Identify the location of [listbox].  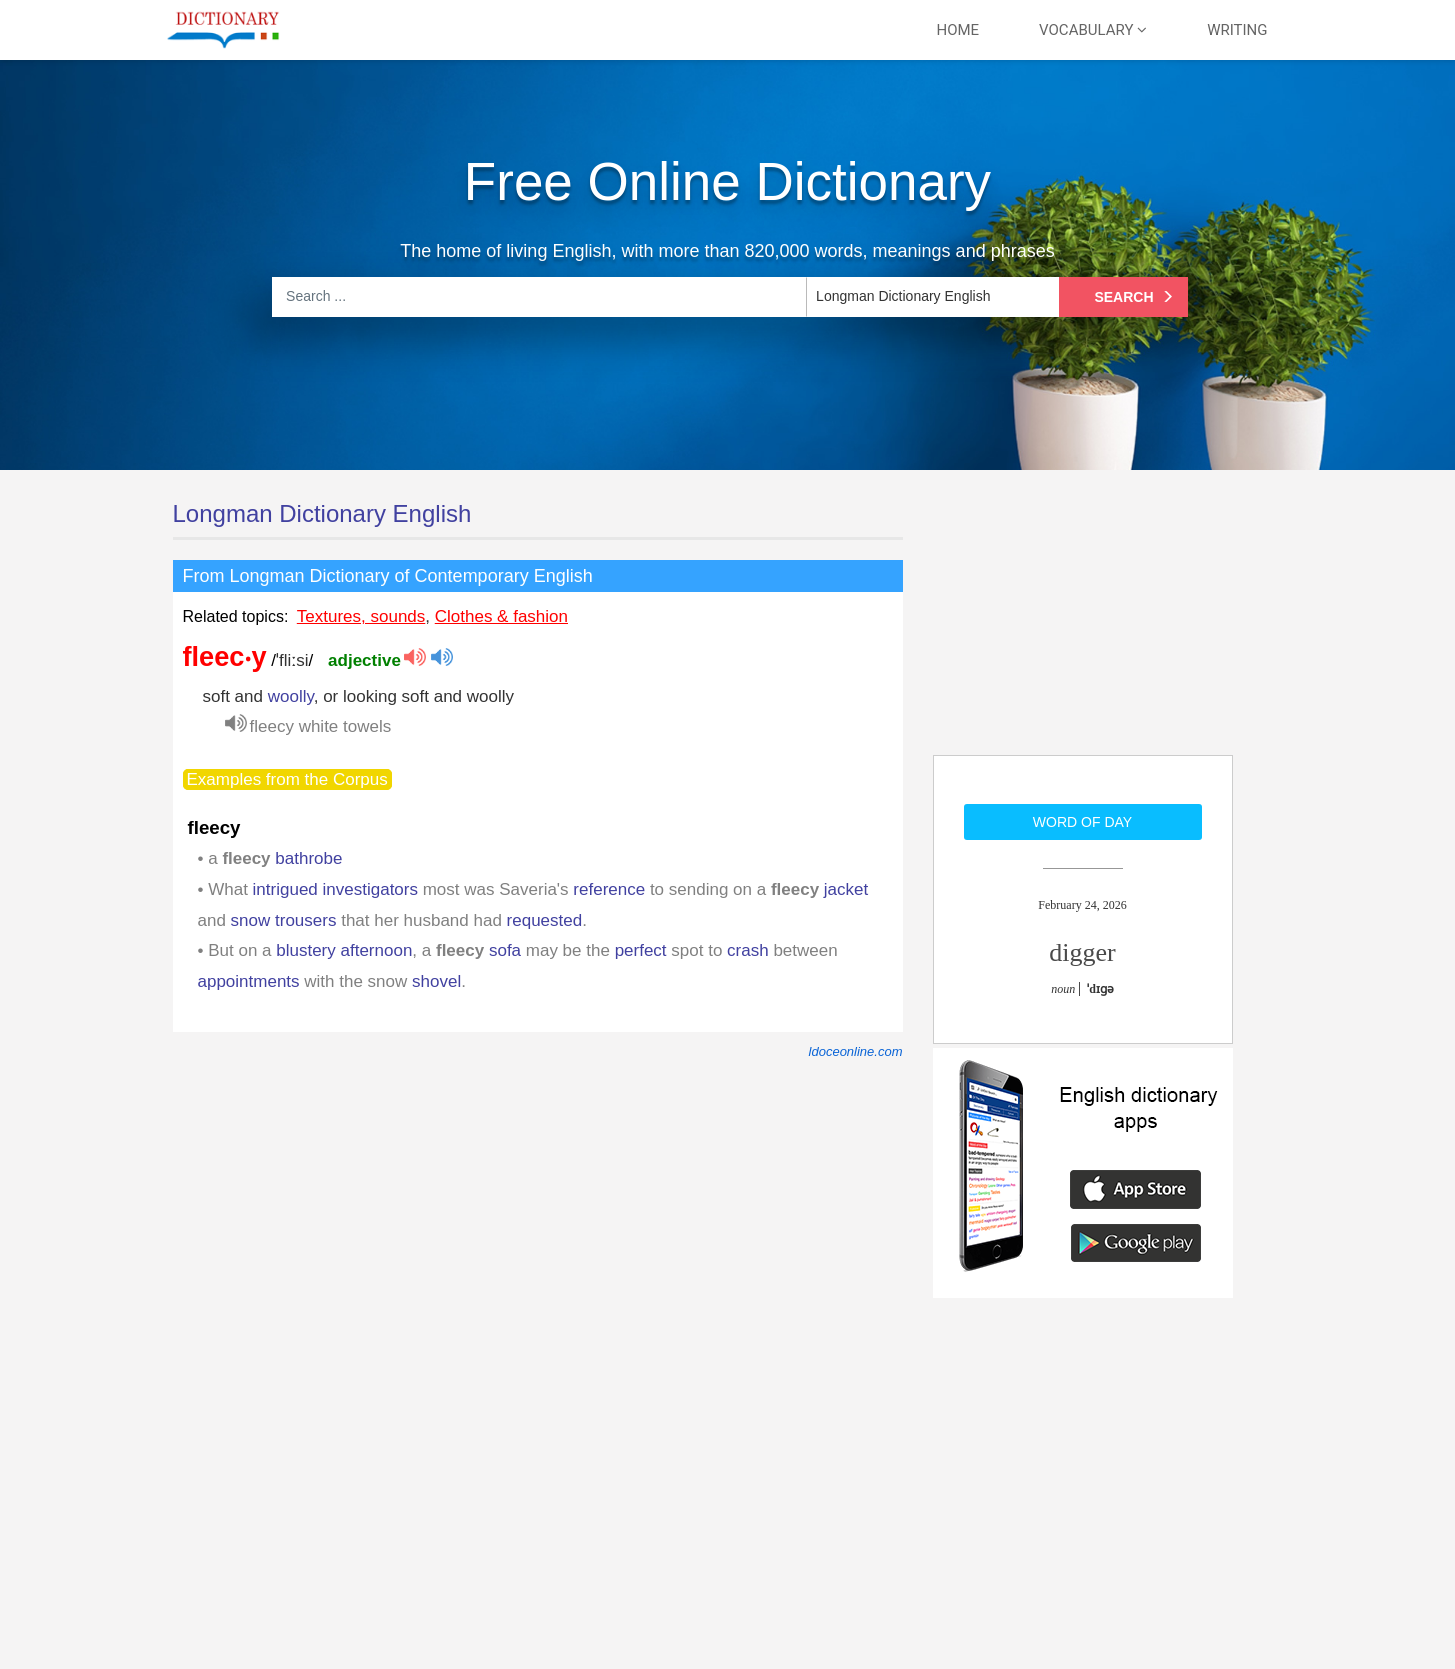
(931, 297).